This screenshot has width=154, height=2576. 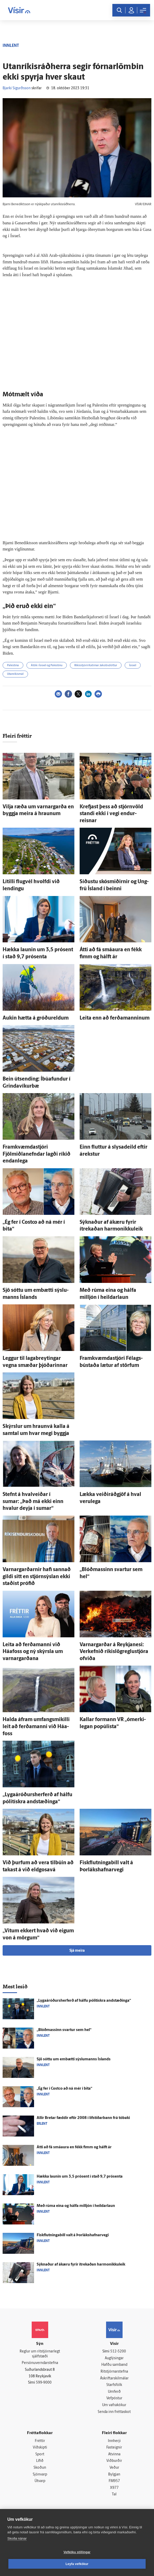 What do you see at coordinates (15, 674) in the screenshot?
I see `Utanríkismál` at bounding box center [15, 674].